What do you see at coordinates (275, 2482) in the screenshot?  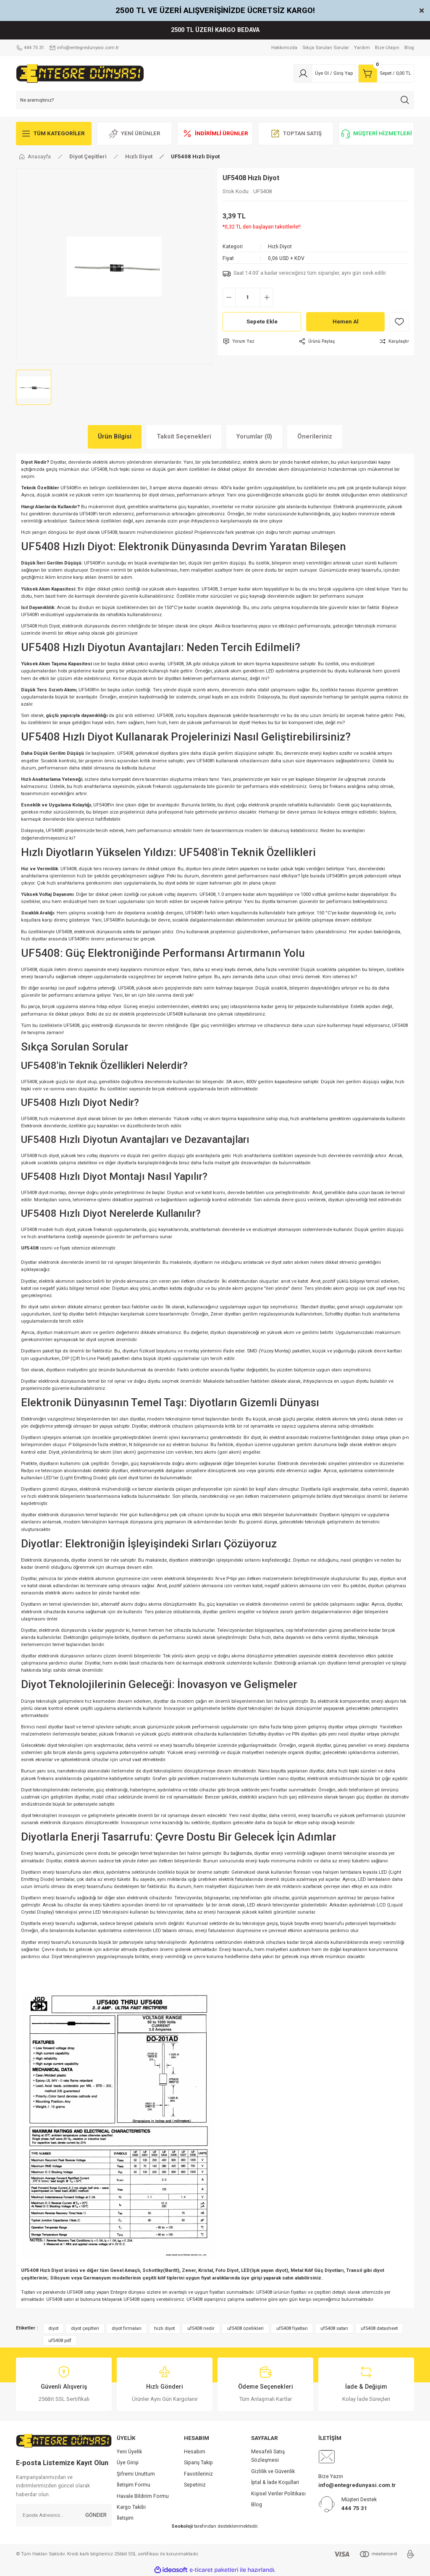 I see `İptal & İade Koşullari` at bounding box center [275, 2482].